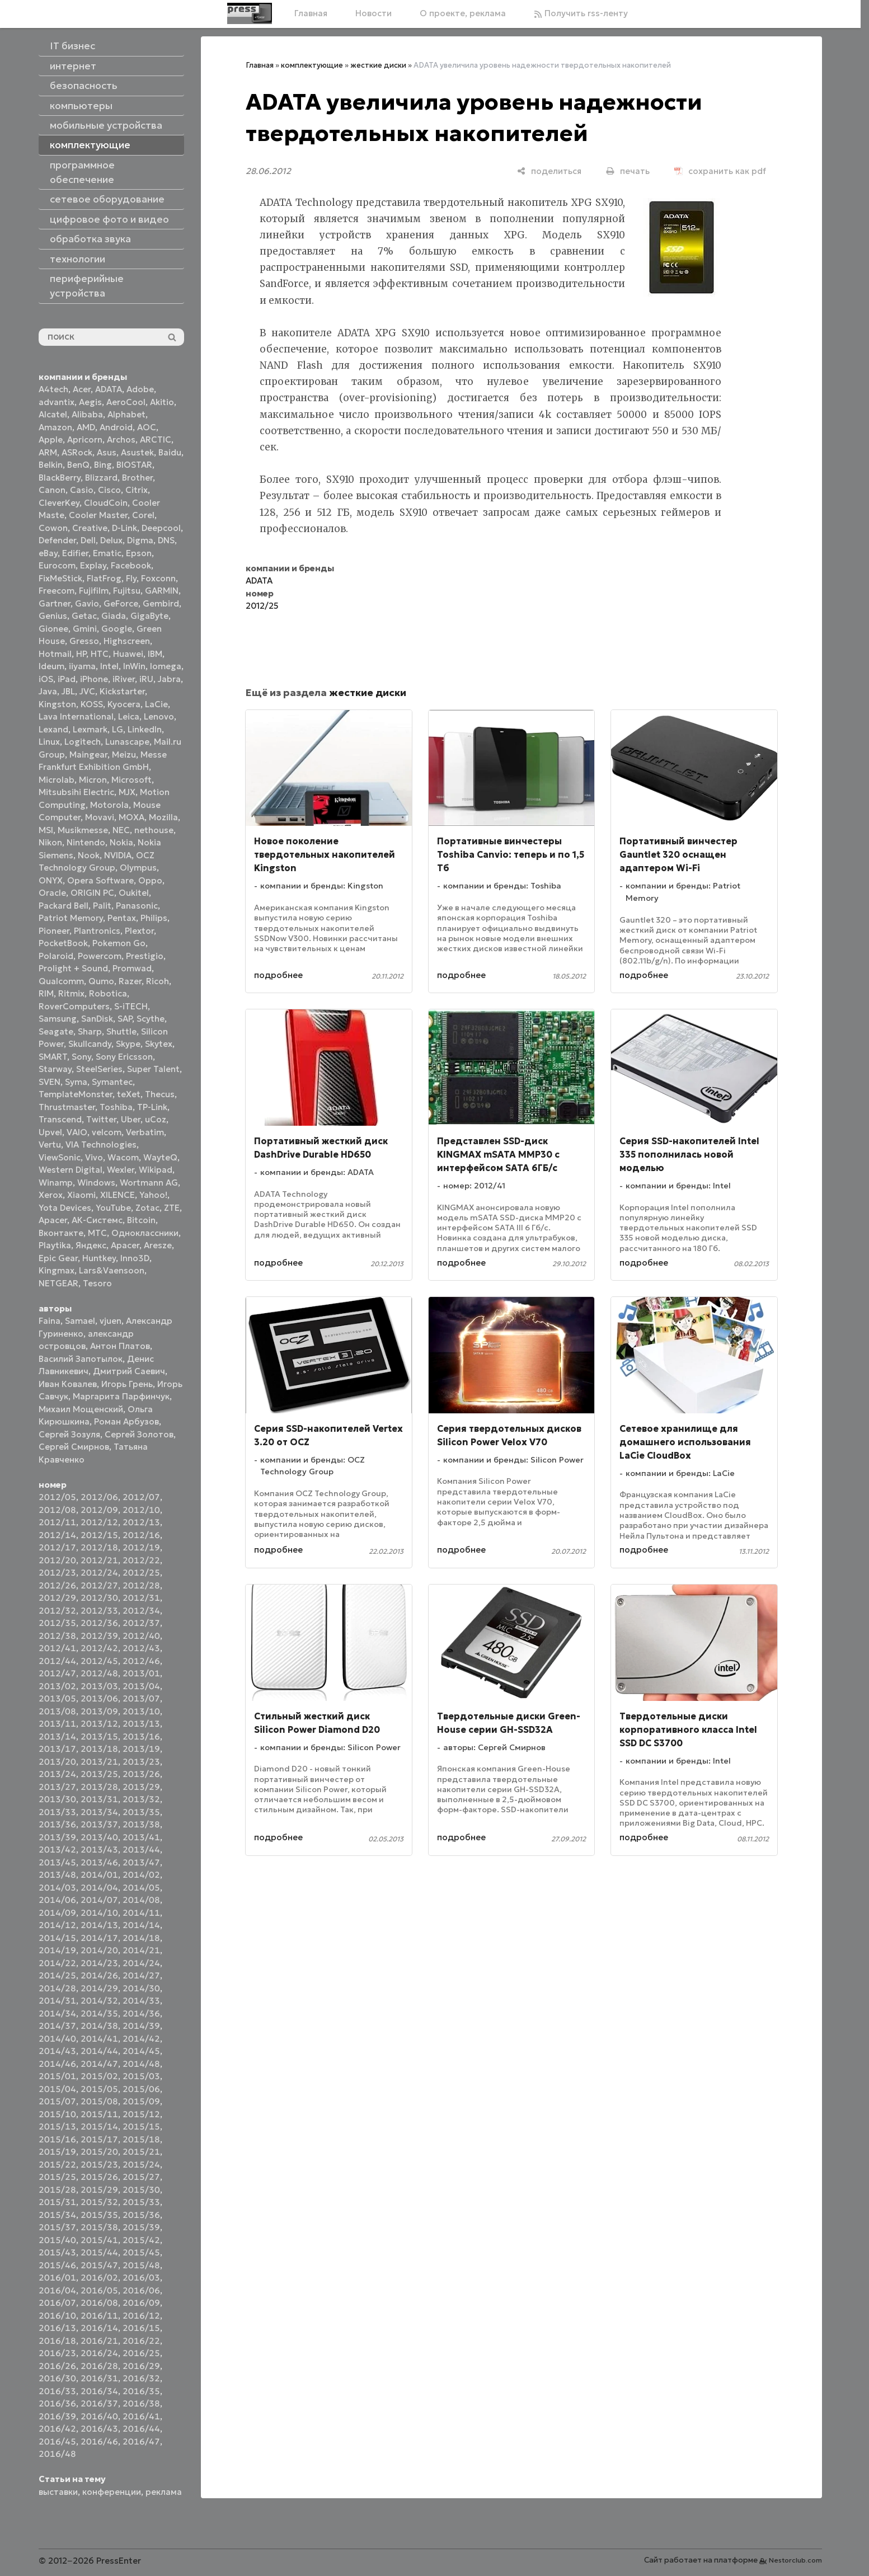  I want to click on 2012/34, so click(141, 1610).